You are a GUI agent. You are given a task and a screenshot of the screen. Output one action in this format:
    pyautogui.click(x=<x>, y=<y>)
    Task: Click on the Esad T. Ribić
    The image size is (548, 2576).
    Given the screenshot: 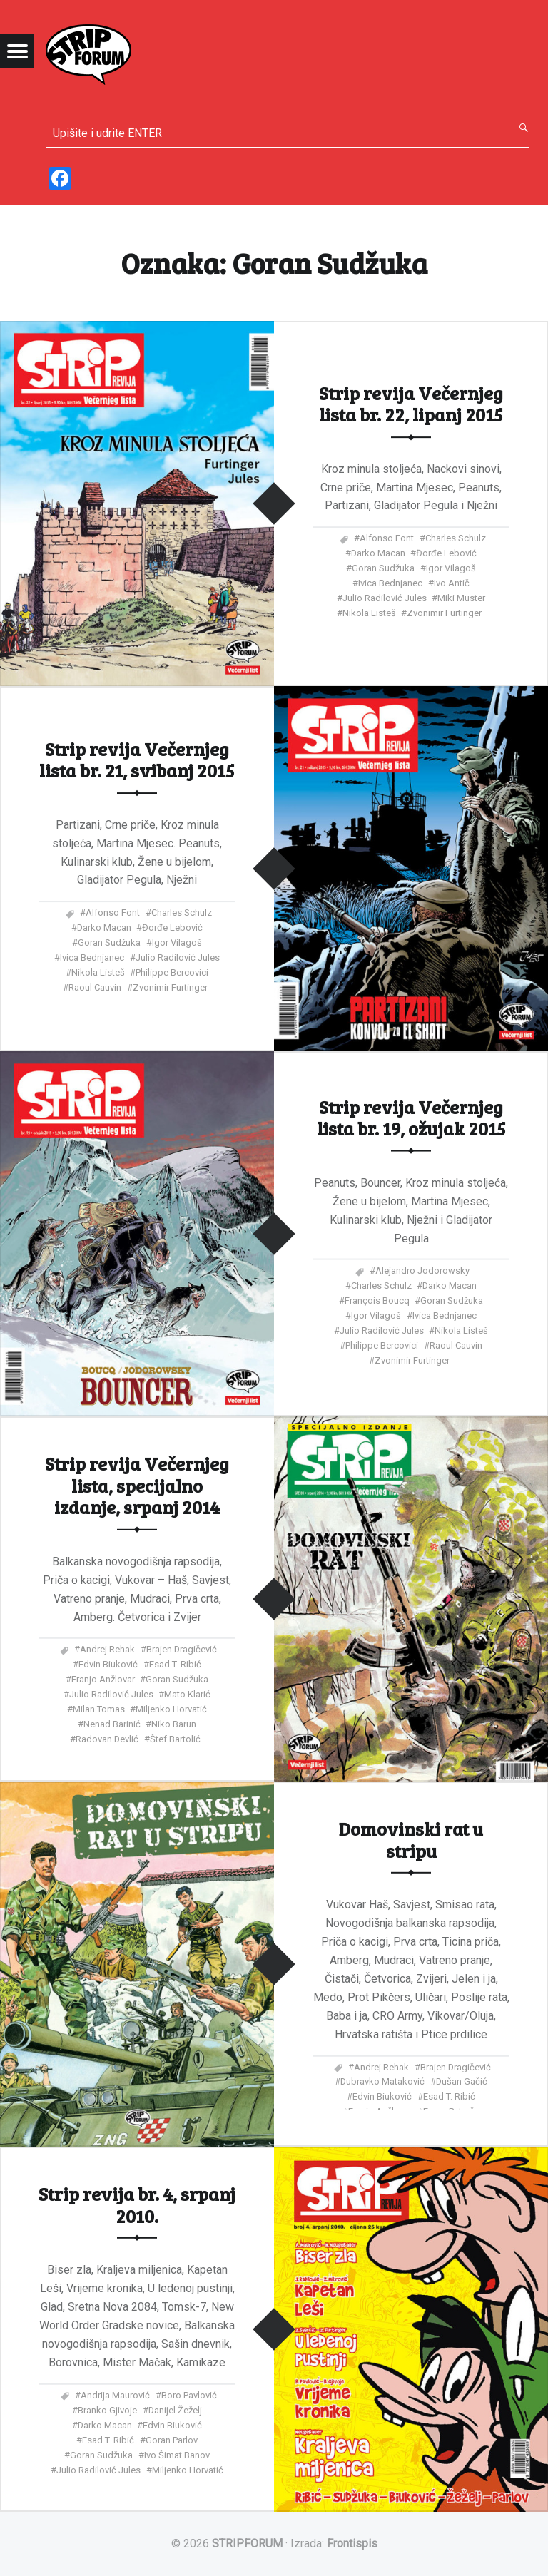 What is the action you would take?
    pyautogui.click(x=175, y=1664)
    